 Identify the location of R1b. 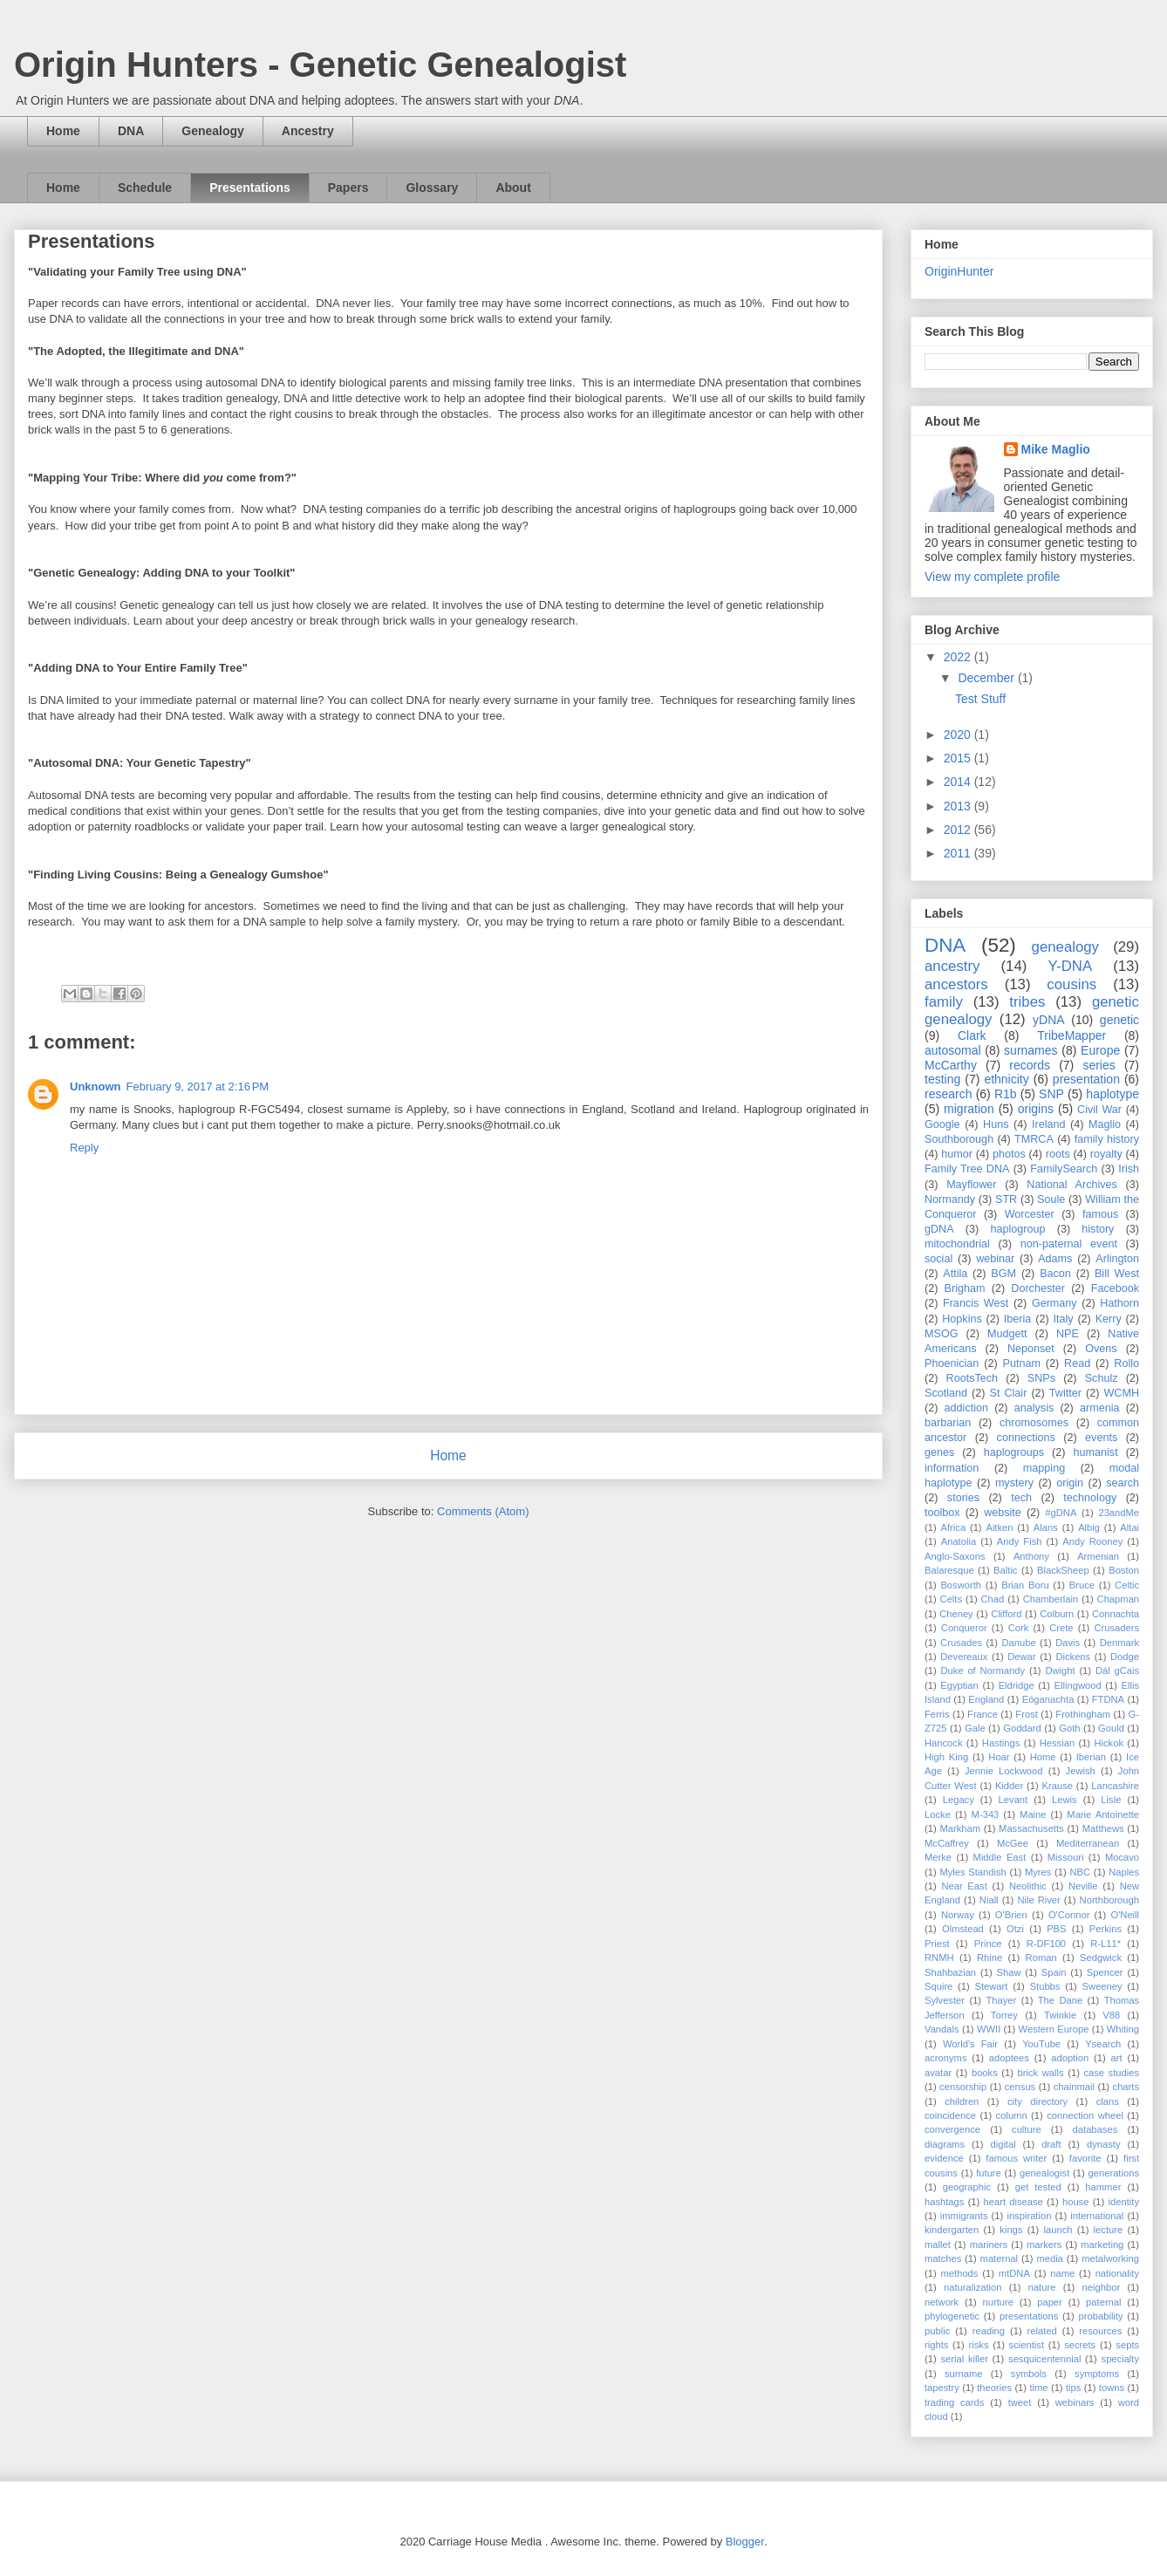
(1005, 1094).